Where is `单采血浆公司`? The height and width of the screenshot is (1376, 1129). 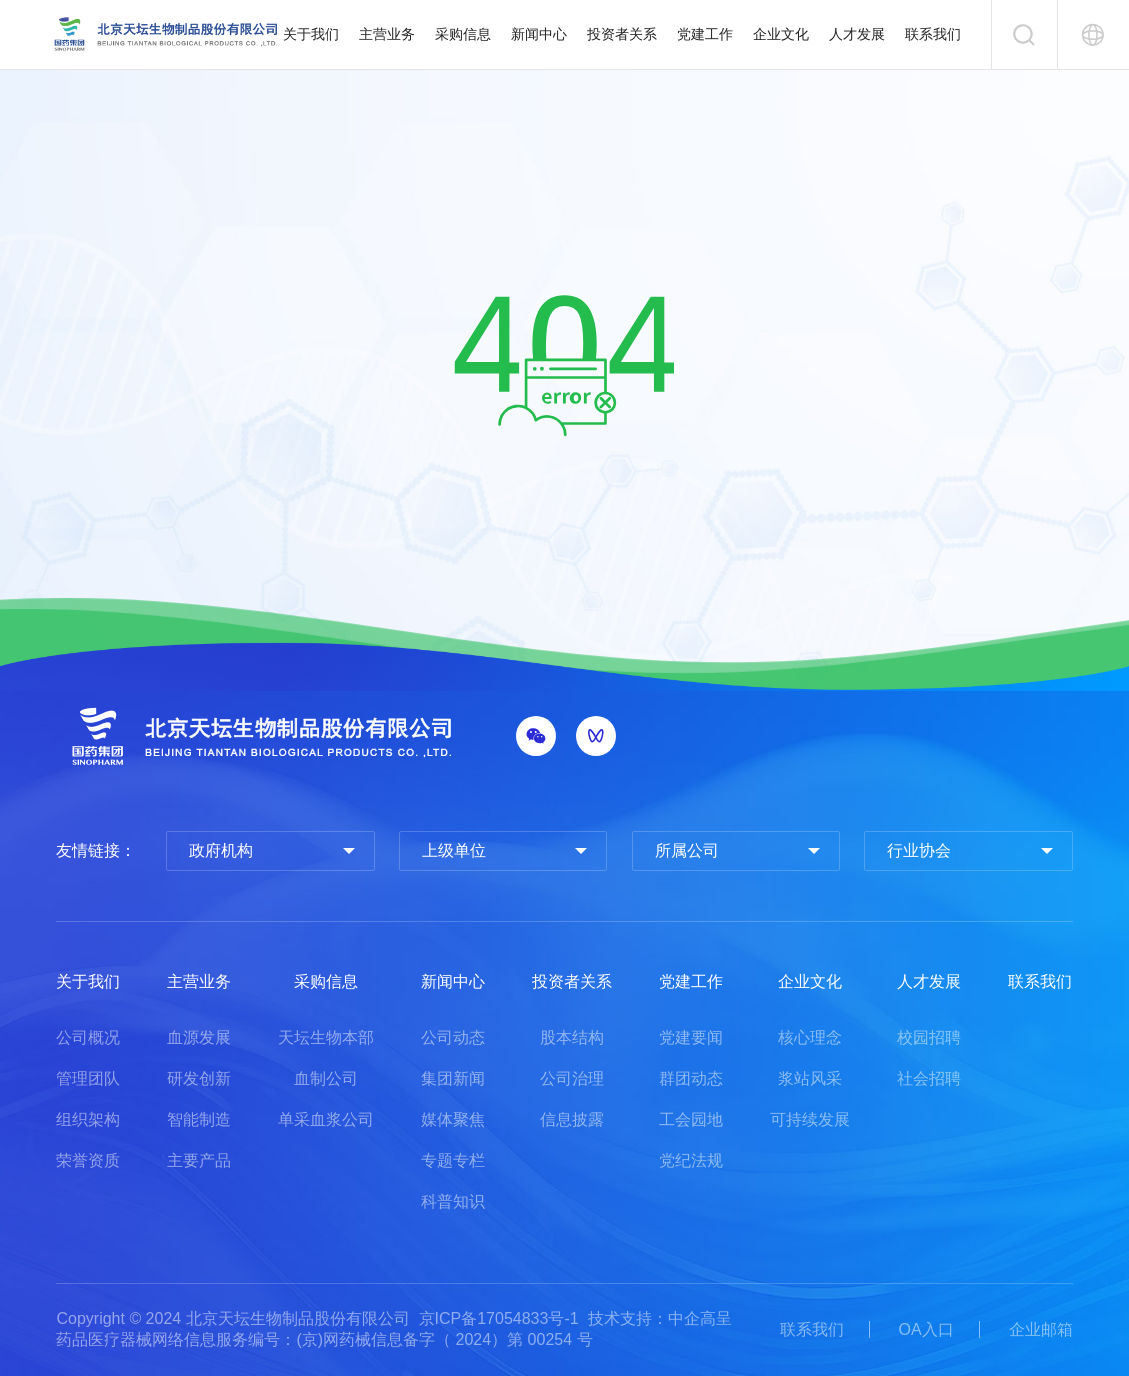 单采血浆公司 is located at coordinates (326, 1119).